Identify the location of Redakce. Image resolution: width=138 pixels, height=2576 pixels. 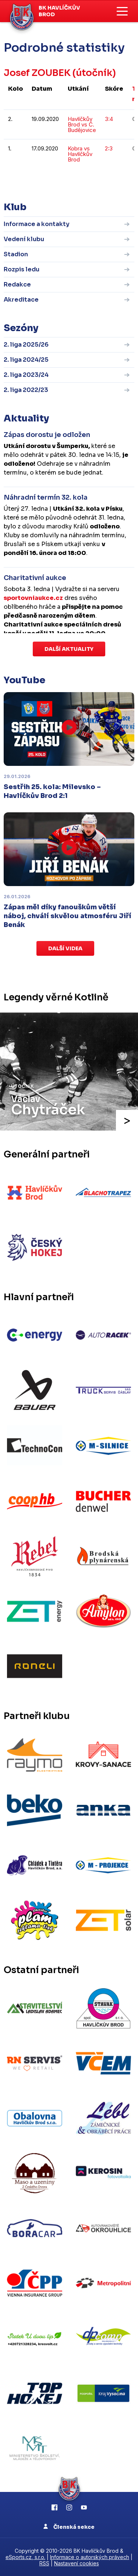
(17, 284).